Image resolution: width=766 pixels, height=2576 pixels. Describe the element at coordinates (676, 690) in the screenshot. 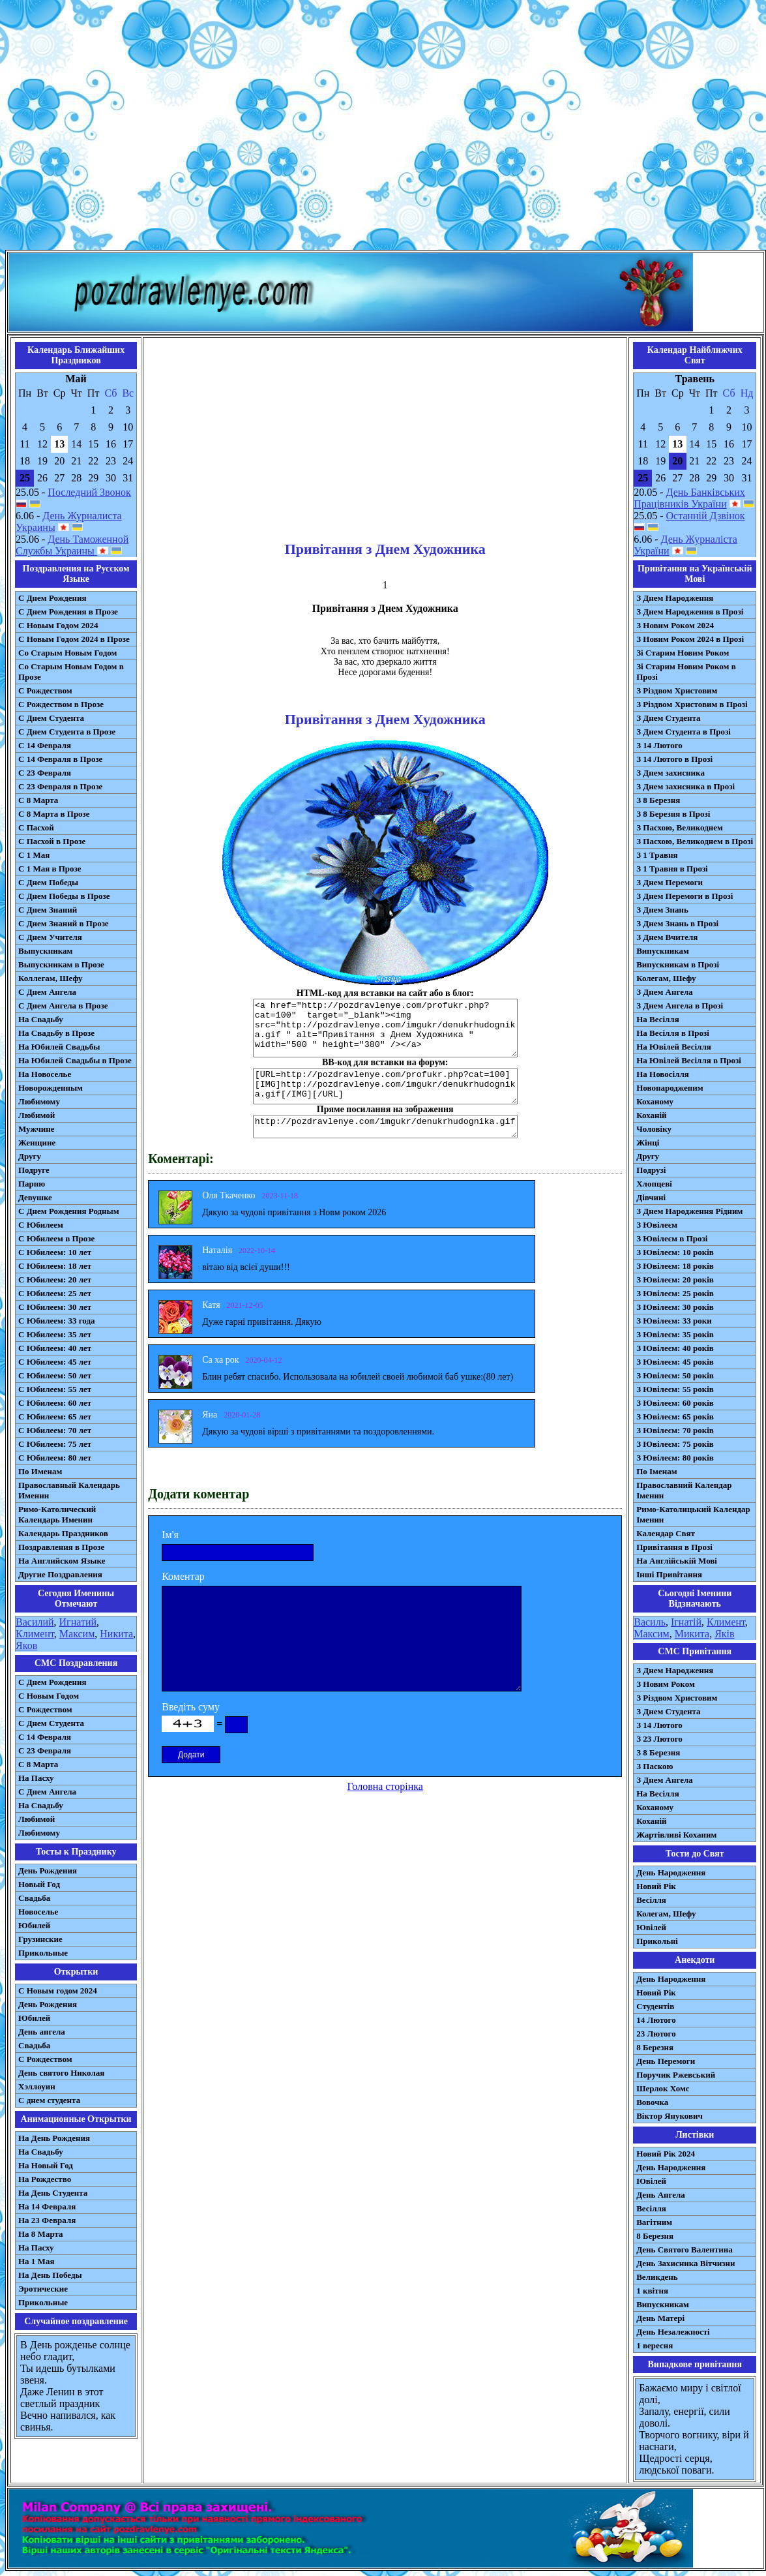

I see `З Різдвом Христовим` at that location.